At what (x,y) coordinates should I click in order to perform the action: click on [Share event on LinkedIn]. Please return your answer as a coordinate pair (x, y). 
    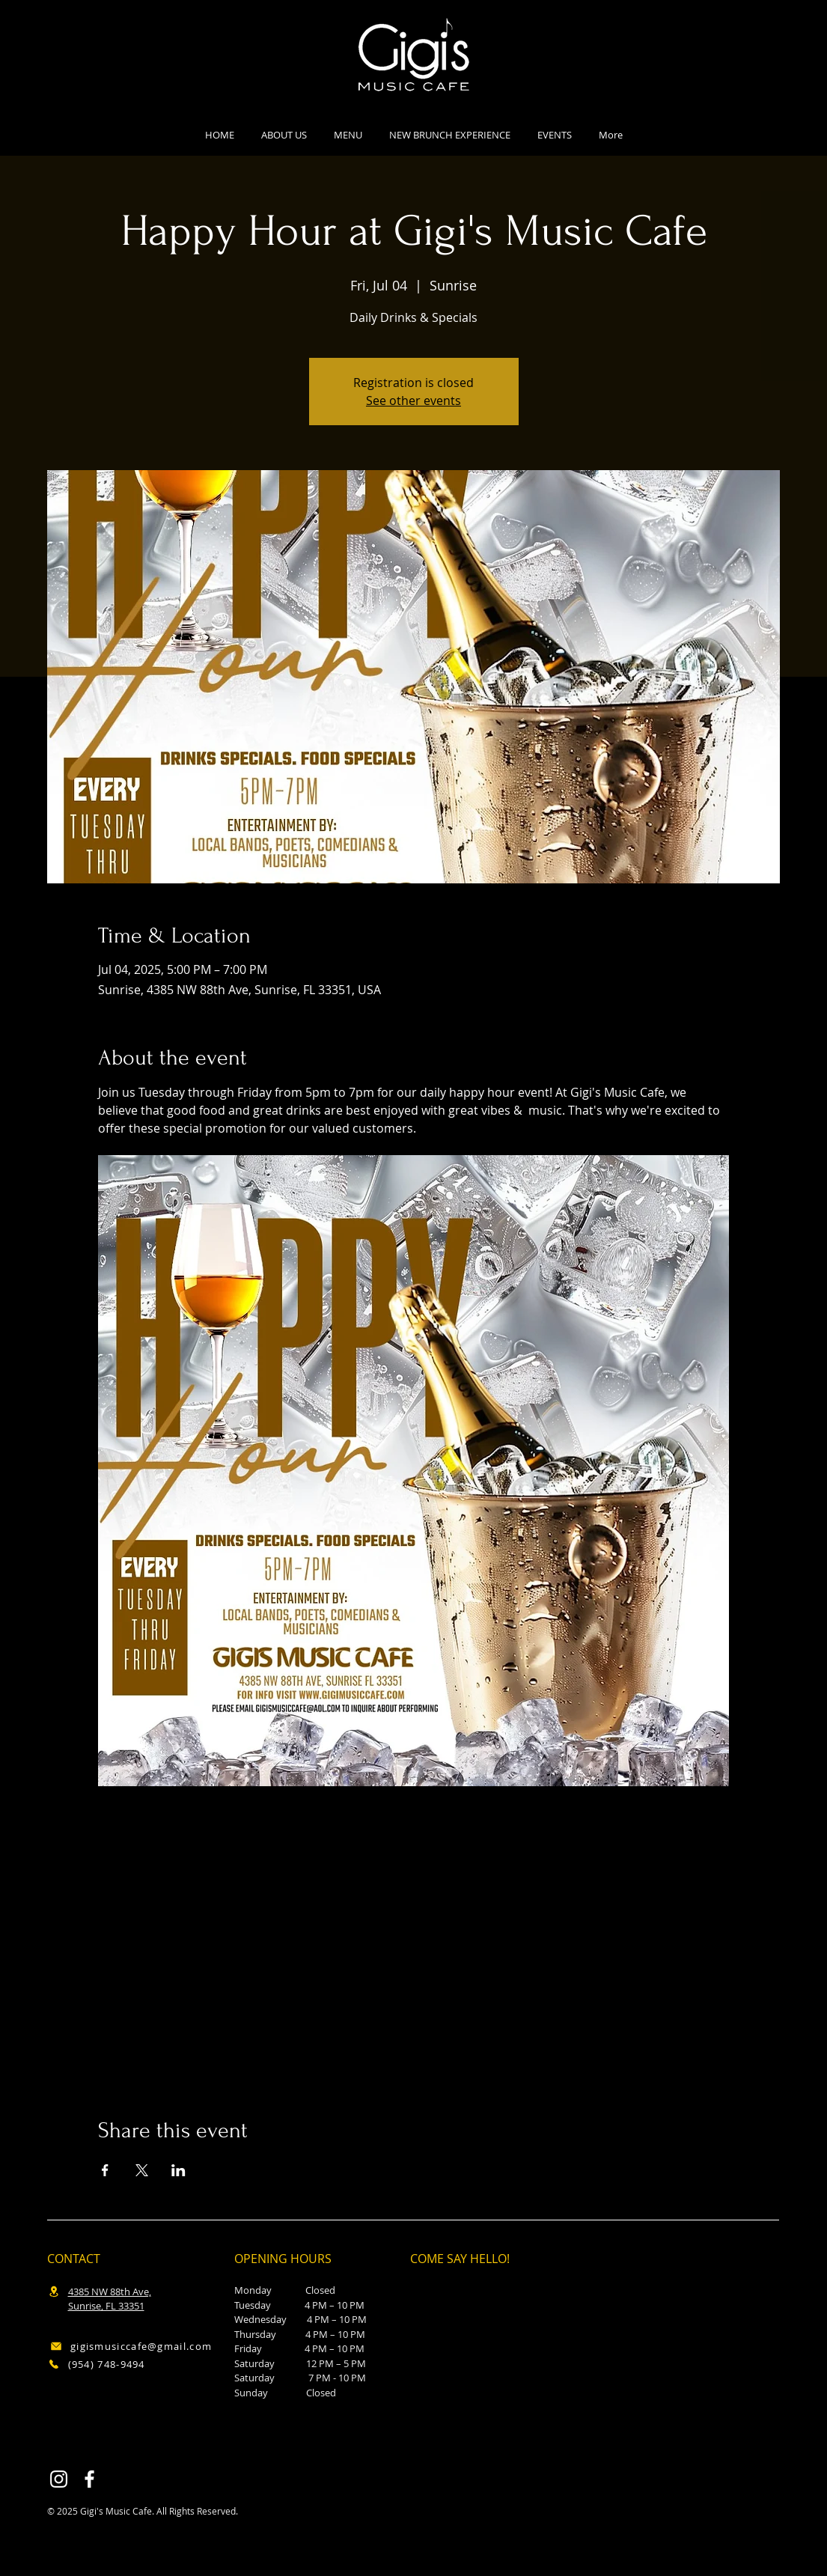
    Looking at the image, I should click on (178, 2170).